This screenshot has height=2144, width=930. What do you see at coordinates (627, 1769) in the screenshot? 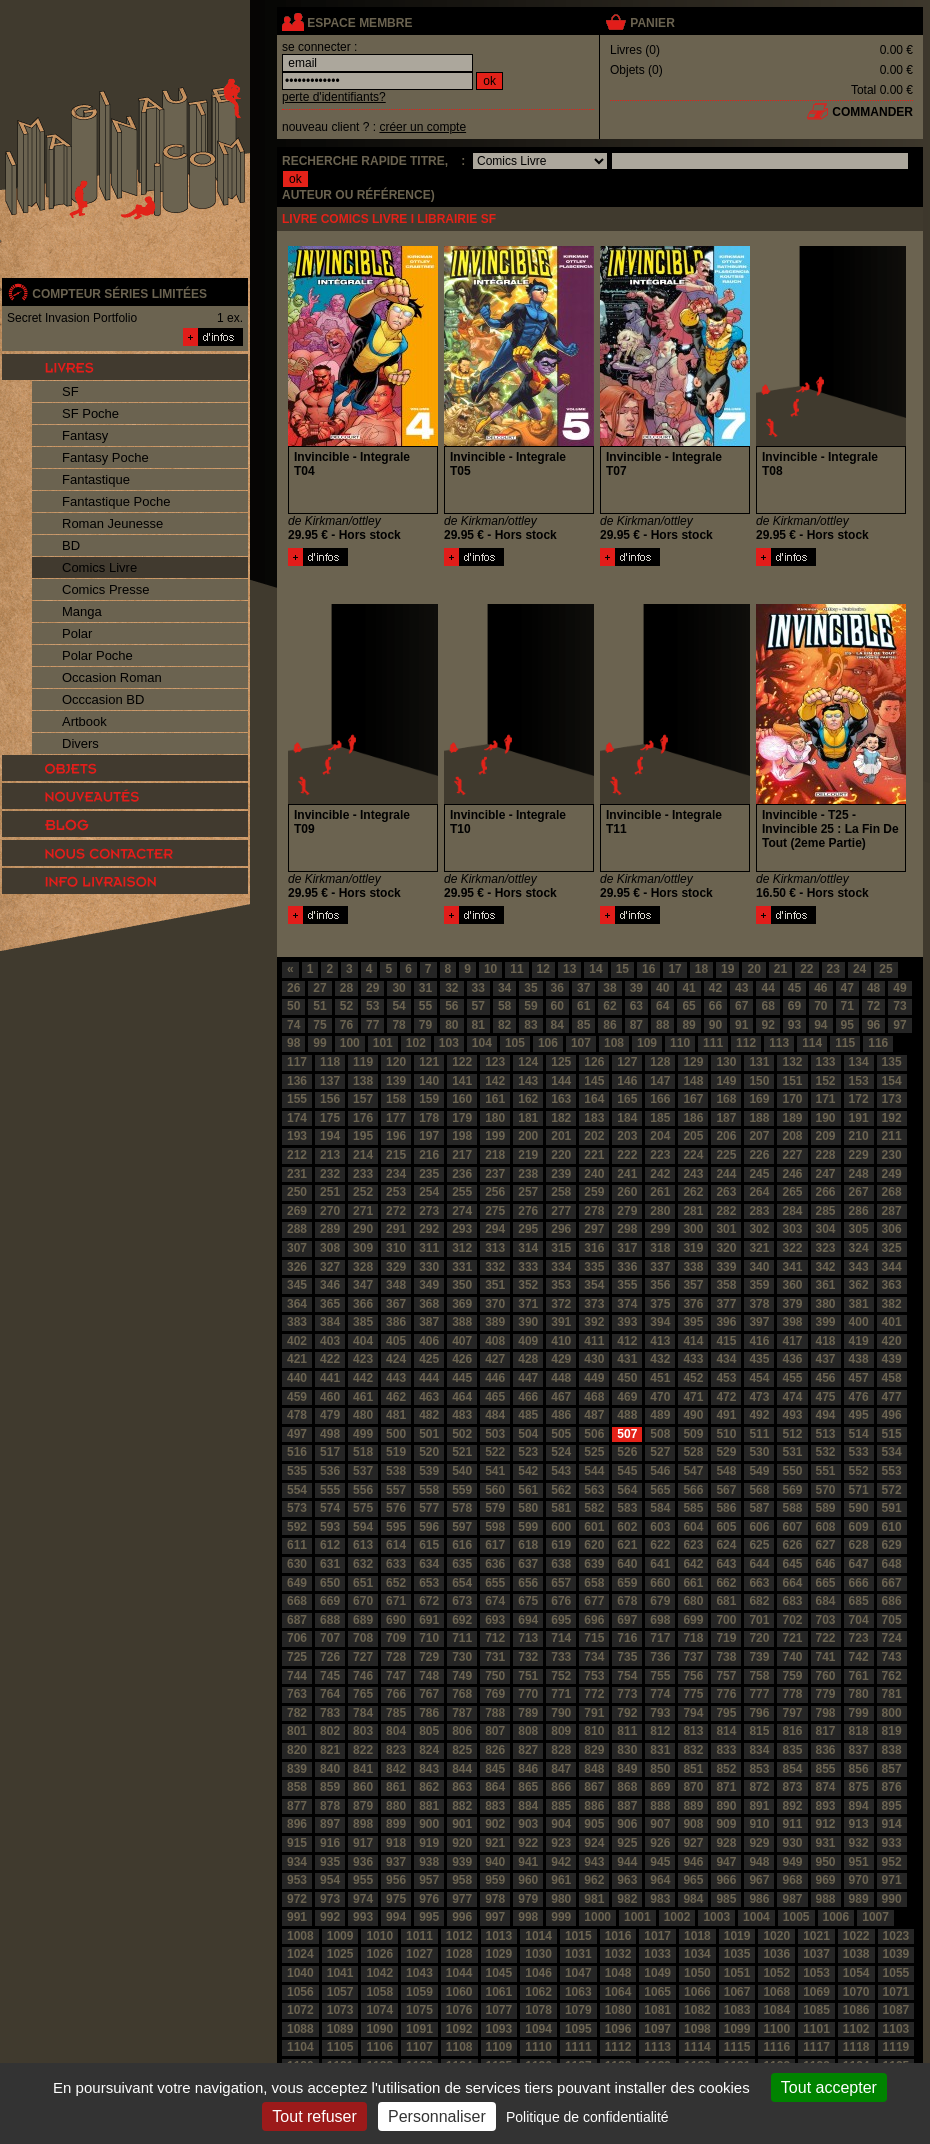
I see `849` at bounding box center [627, 1769].